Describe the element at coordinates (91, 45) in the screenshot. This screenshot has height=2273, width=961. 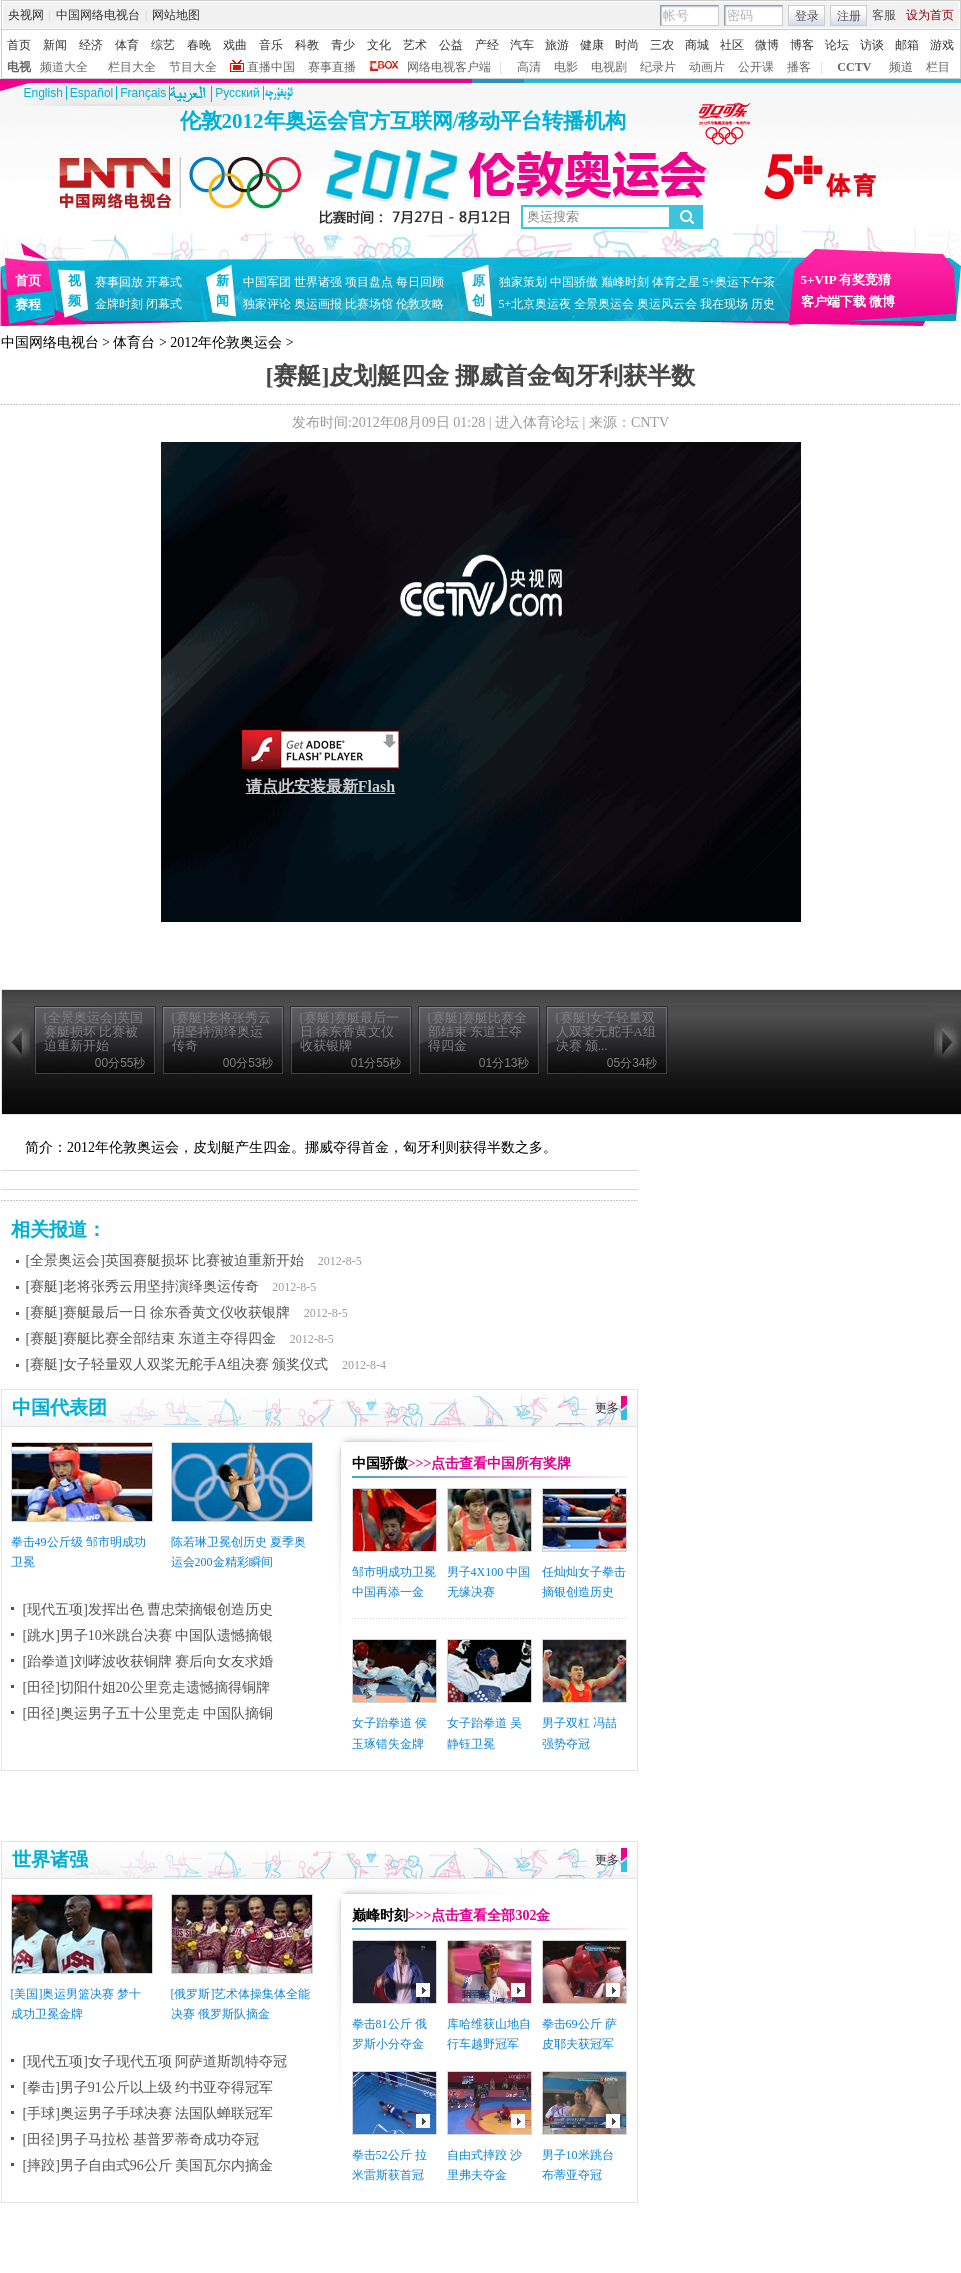
I see `经济` at that location.